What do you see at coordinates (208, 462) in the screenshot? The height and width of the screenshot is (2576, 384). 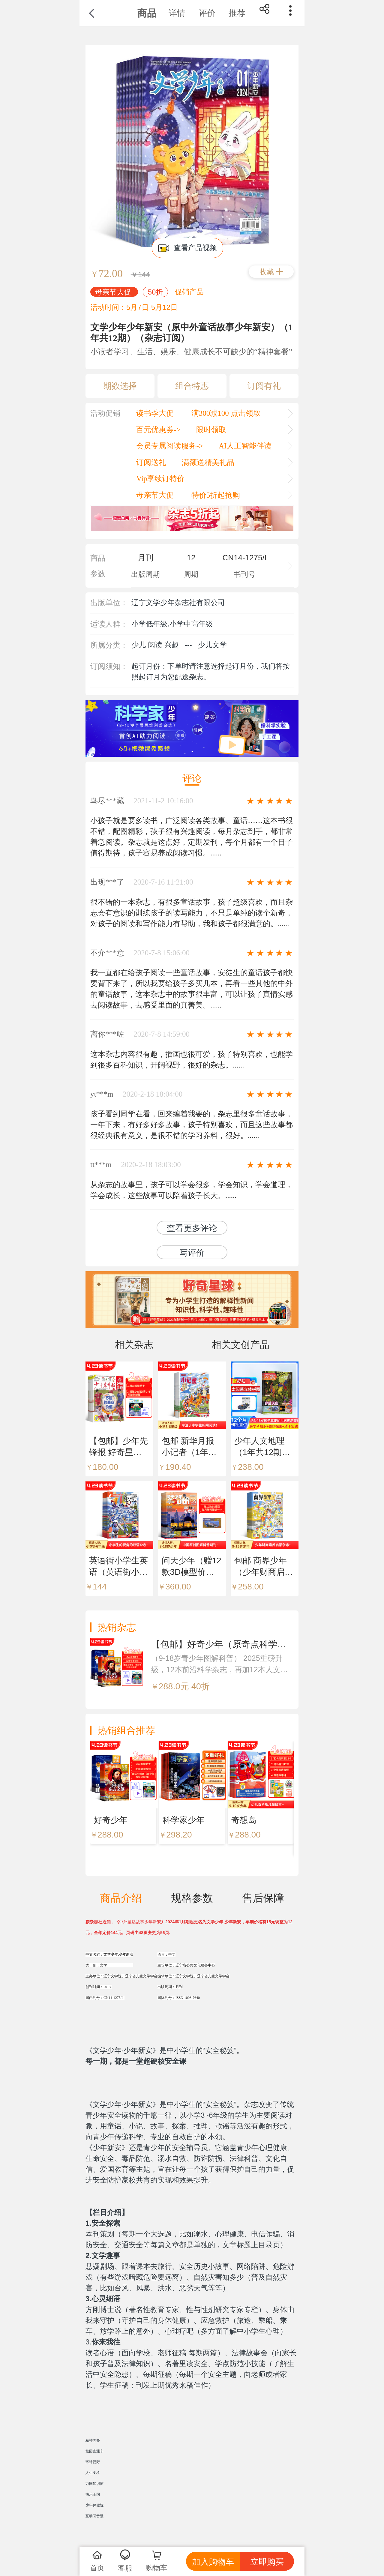 I see `满额送精美礼品` at bounding box center [208, 462].